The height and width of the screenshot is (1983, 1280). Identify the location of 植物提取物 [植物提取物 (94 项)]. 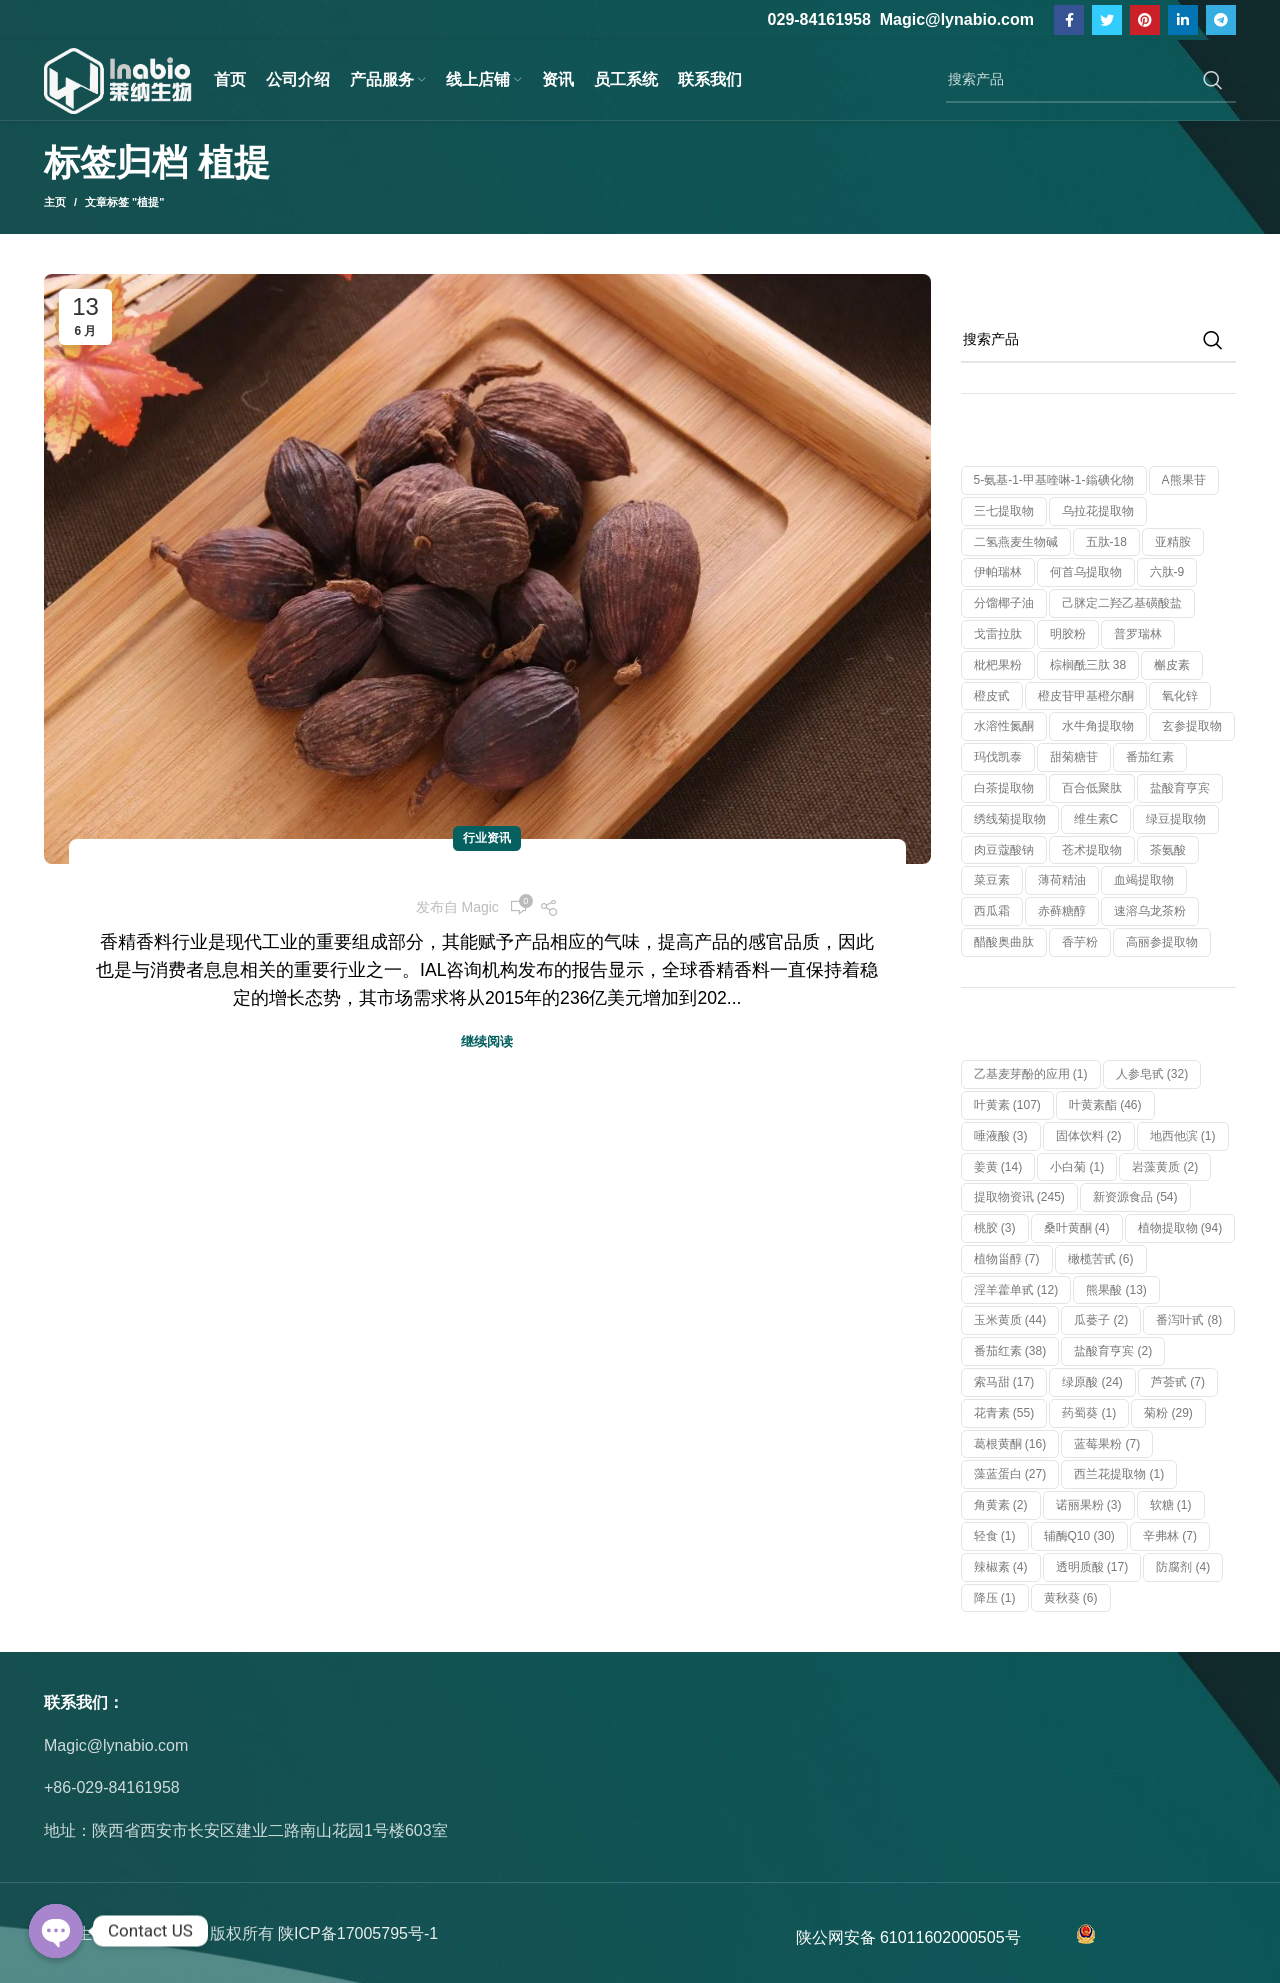
(1180, 1228).